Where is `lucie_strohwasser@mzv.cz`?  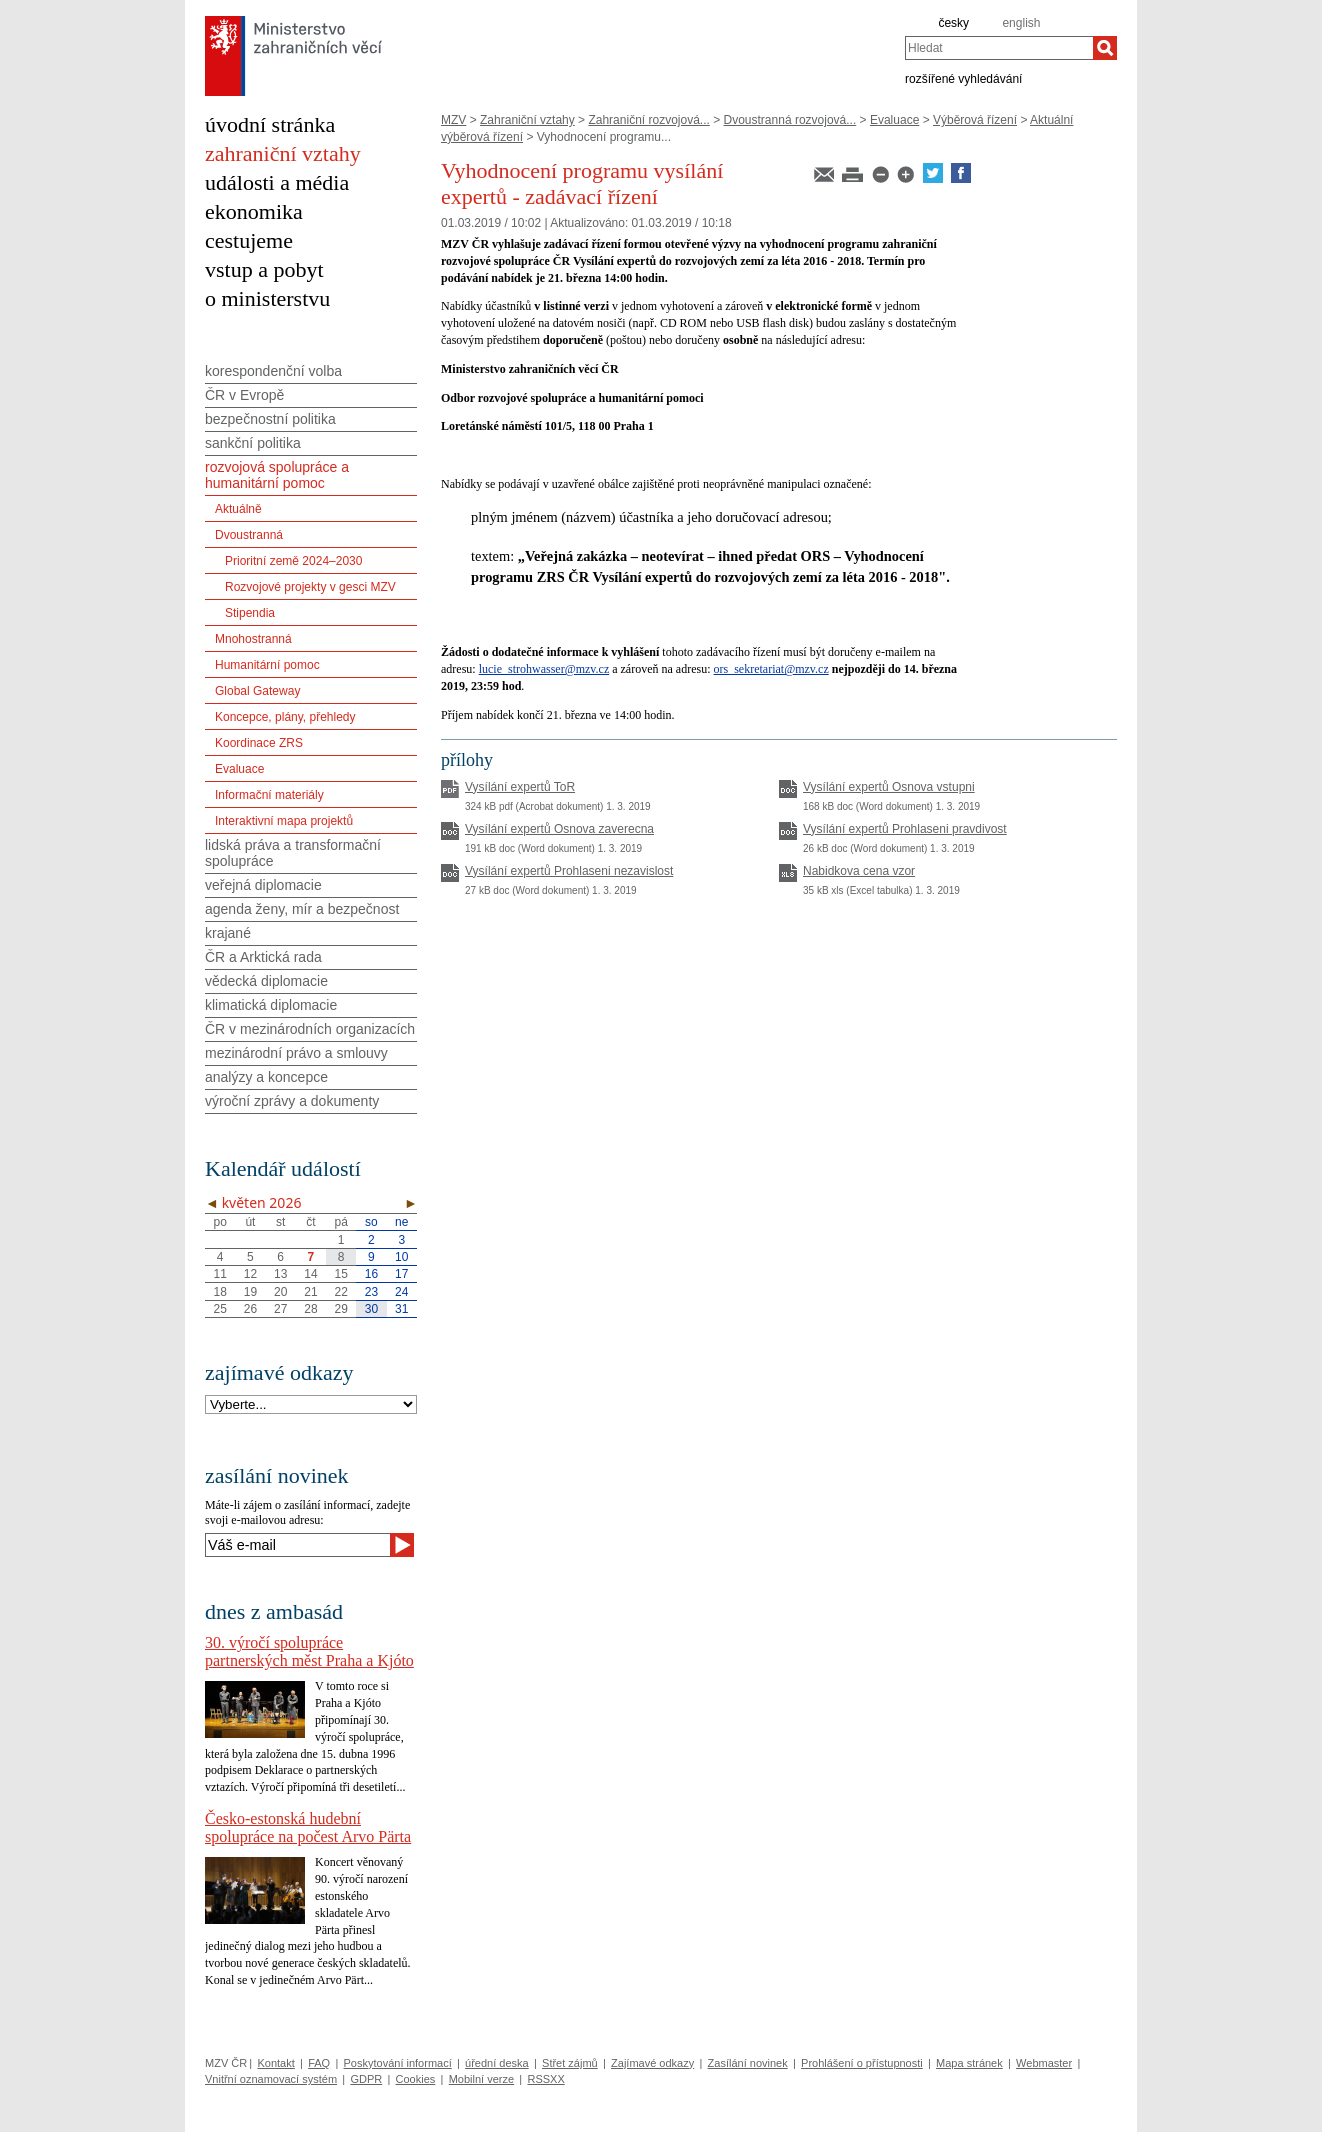
lucie_strohwasser@mzv.cz is located at coordinates (544, 669).